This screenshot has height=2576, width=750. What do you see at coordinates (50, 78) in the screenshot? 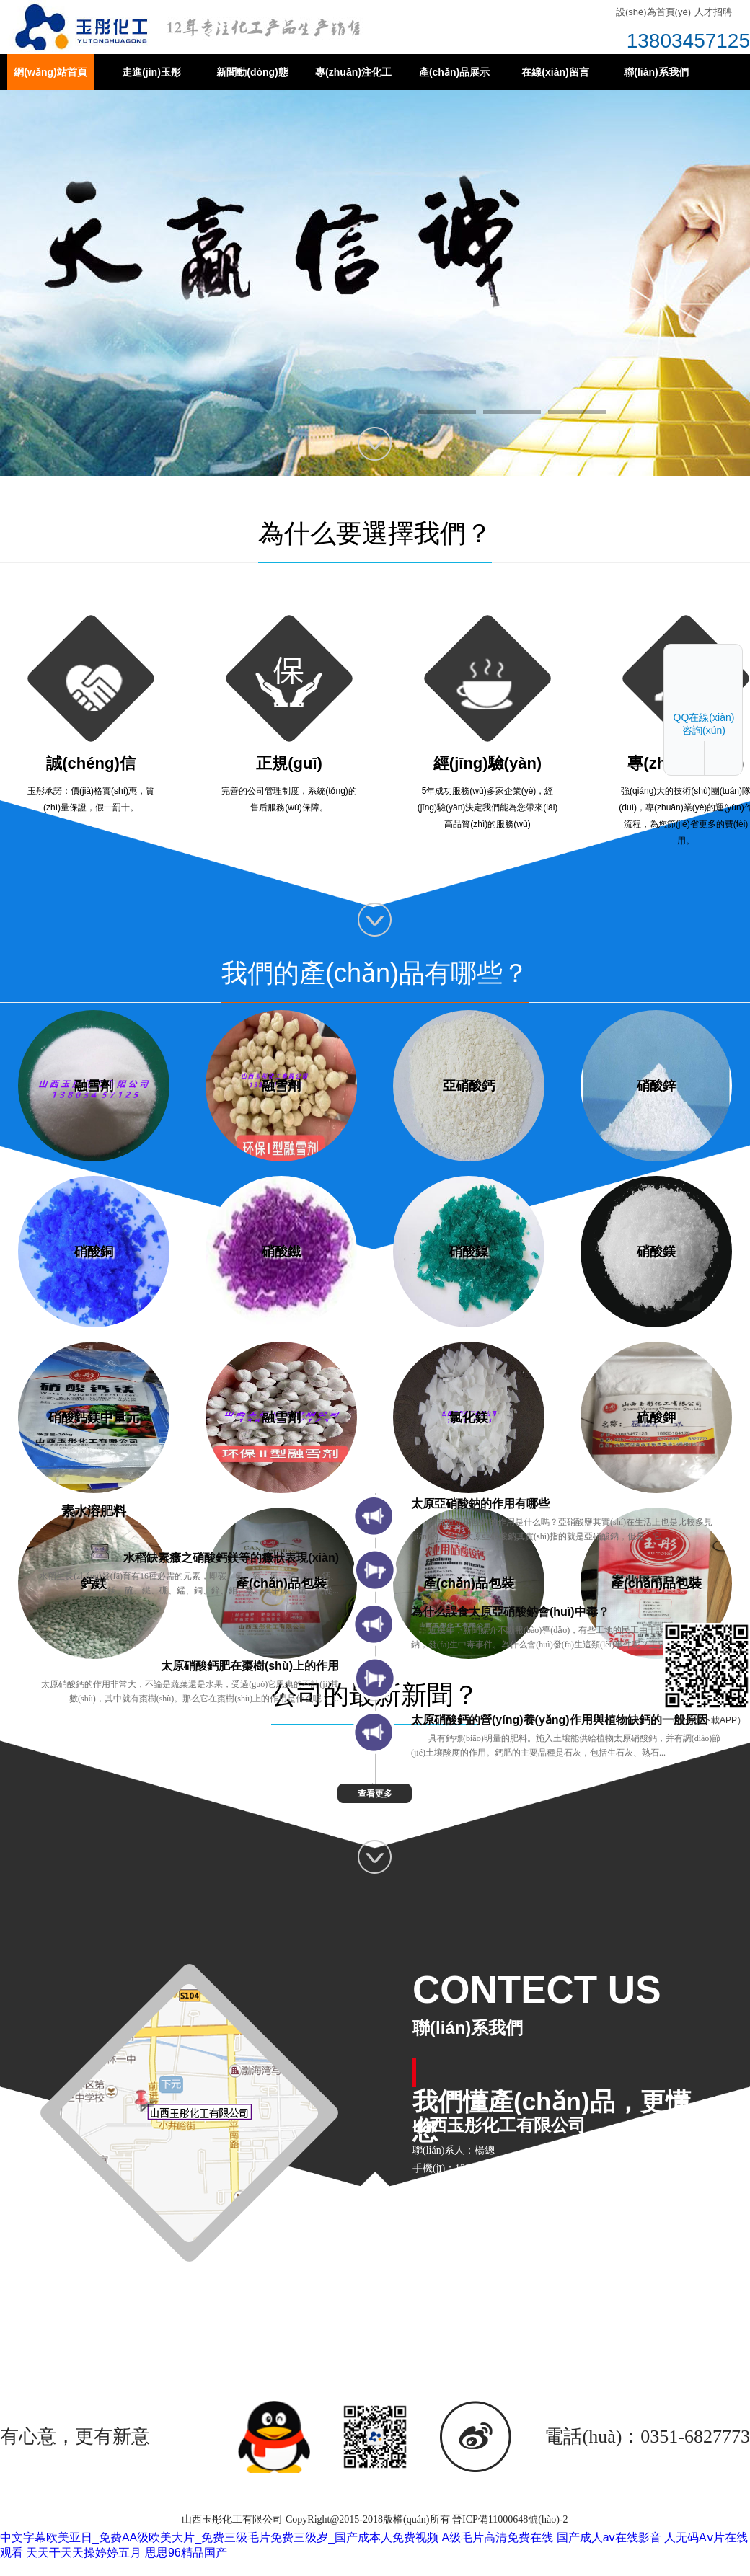
I see `網(wǎng)站首頁(yè)` at bounding box center [50, 78].